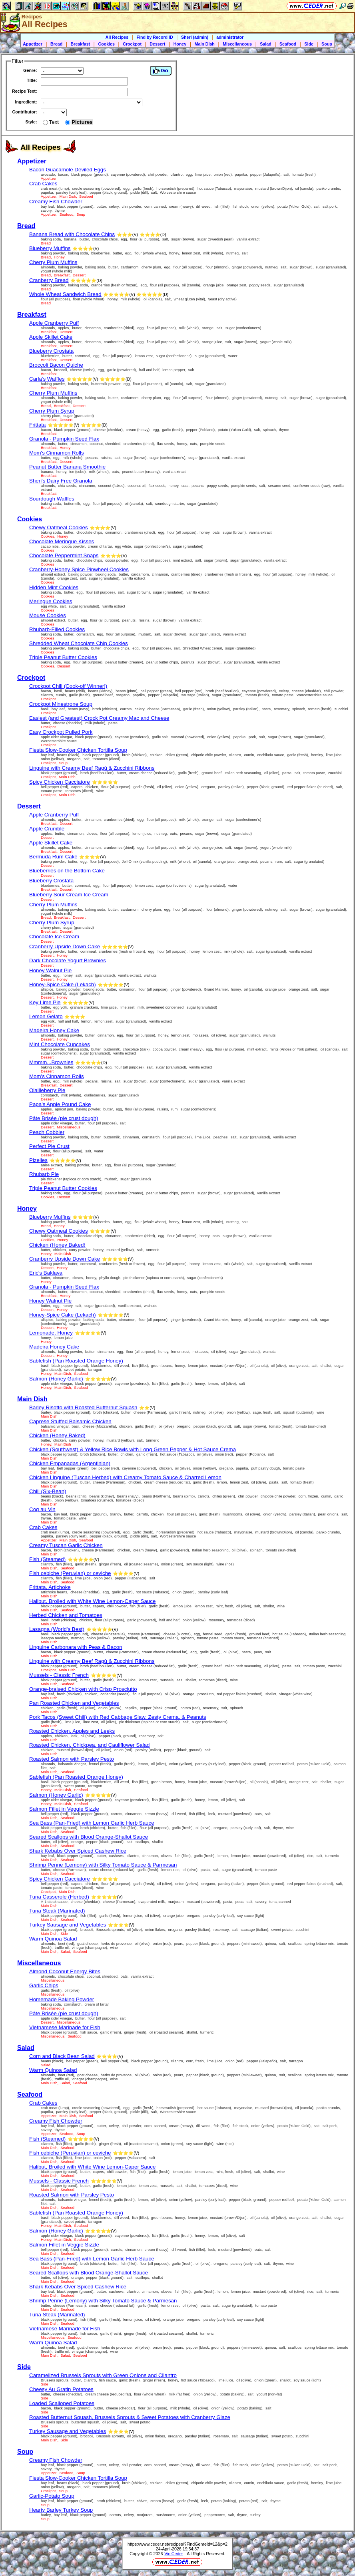  What do you see at coordinates (47, 1491) in the screenshot?
I see `Chili (Six-Bean)` at bounding box center [47, 1491].